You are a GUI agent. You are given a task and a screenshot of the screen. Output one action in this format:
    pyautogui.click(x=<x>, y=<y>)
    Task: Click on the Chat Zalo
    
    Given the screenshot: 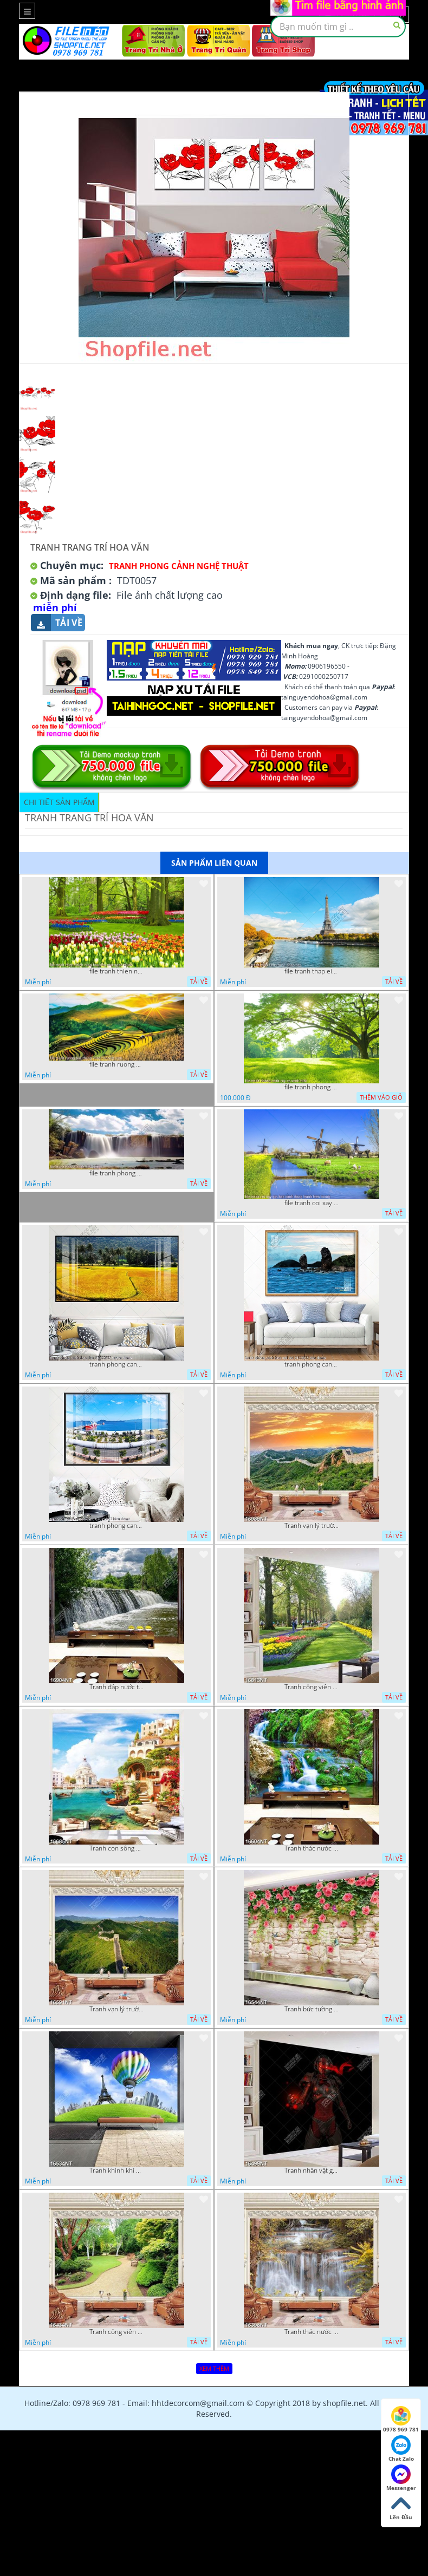 What is the action you would take?
    pyautogui.click(x=401, y=2448)
    